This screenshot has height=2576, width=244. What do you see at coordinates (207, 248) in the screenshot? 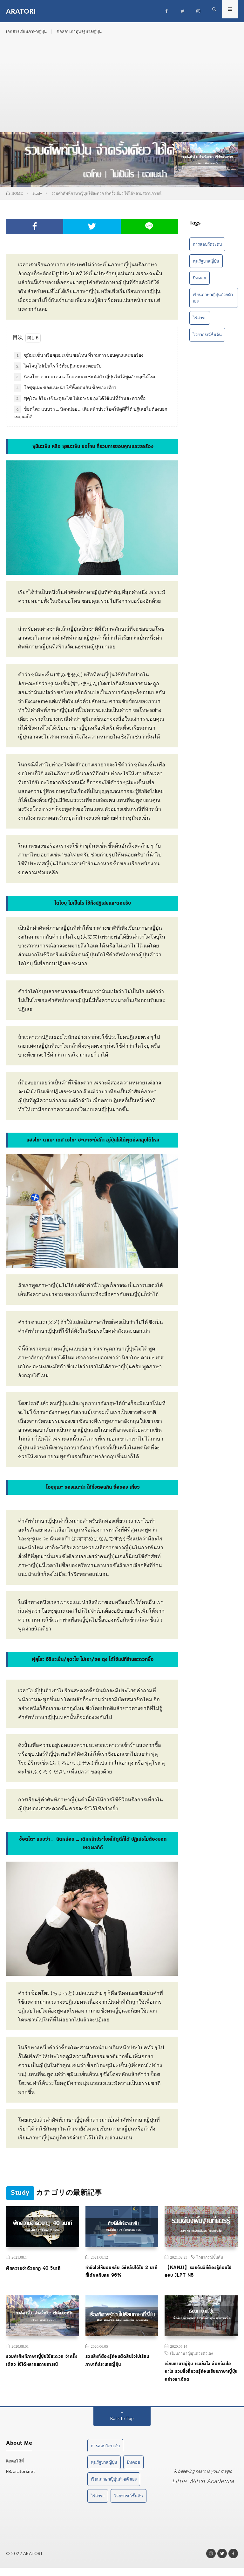
I see `การสอบวัดระดับ [การสอบวัดระดับ (1 item)]` at bounding box center [207, 248].